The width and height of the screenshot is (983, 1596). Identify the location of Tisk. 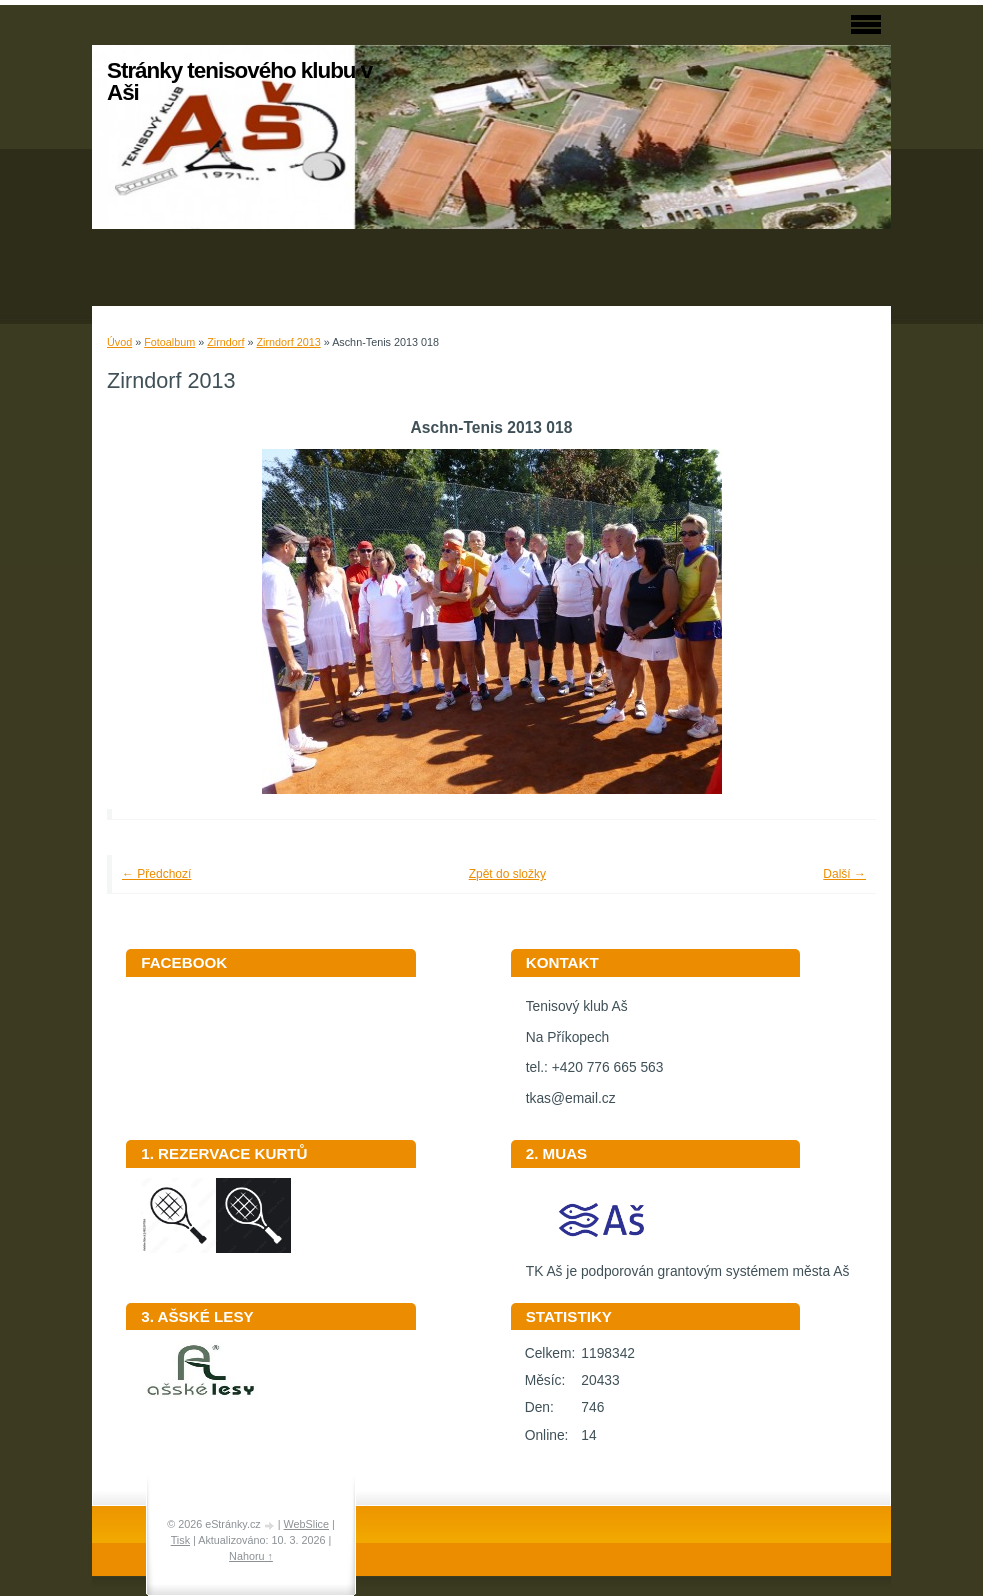
(180, 1540).